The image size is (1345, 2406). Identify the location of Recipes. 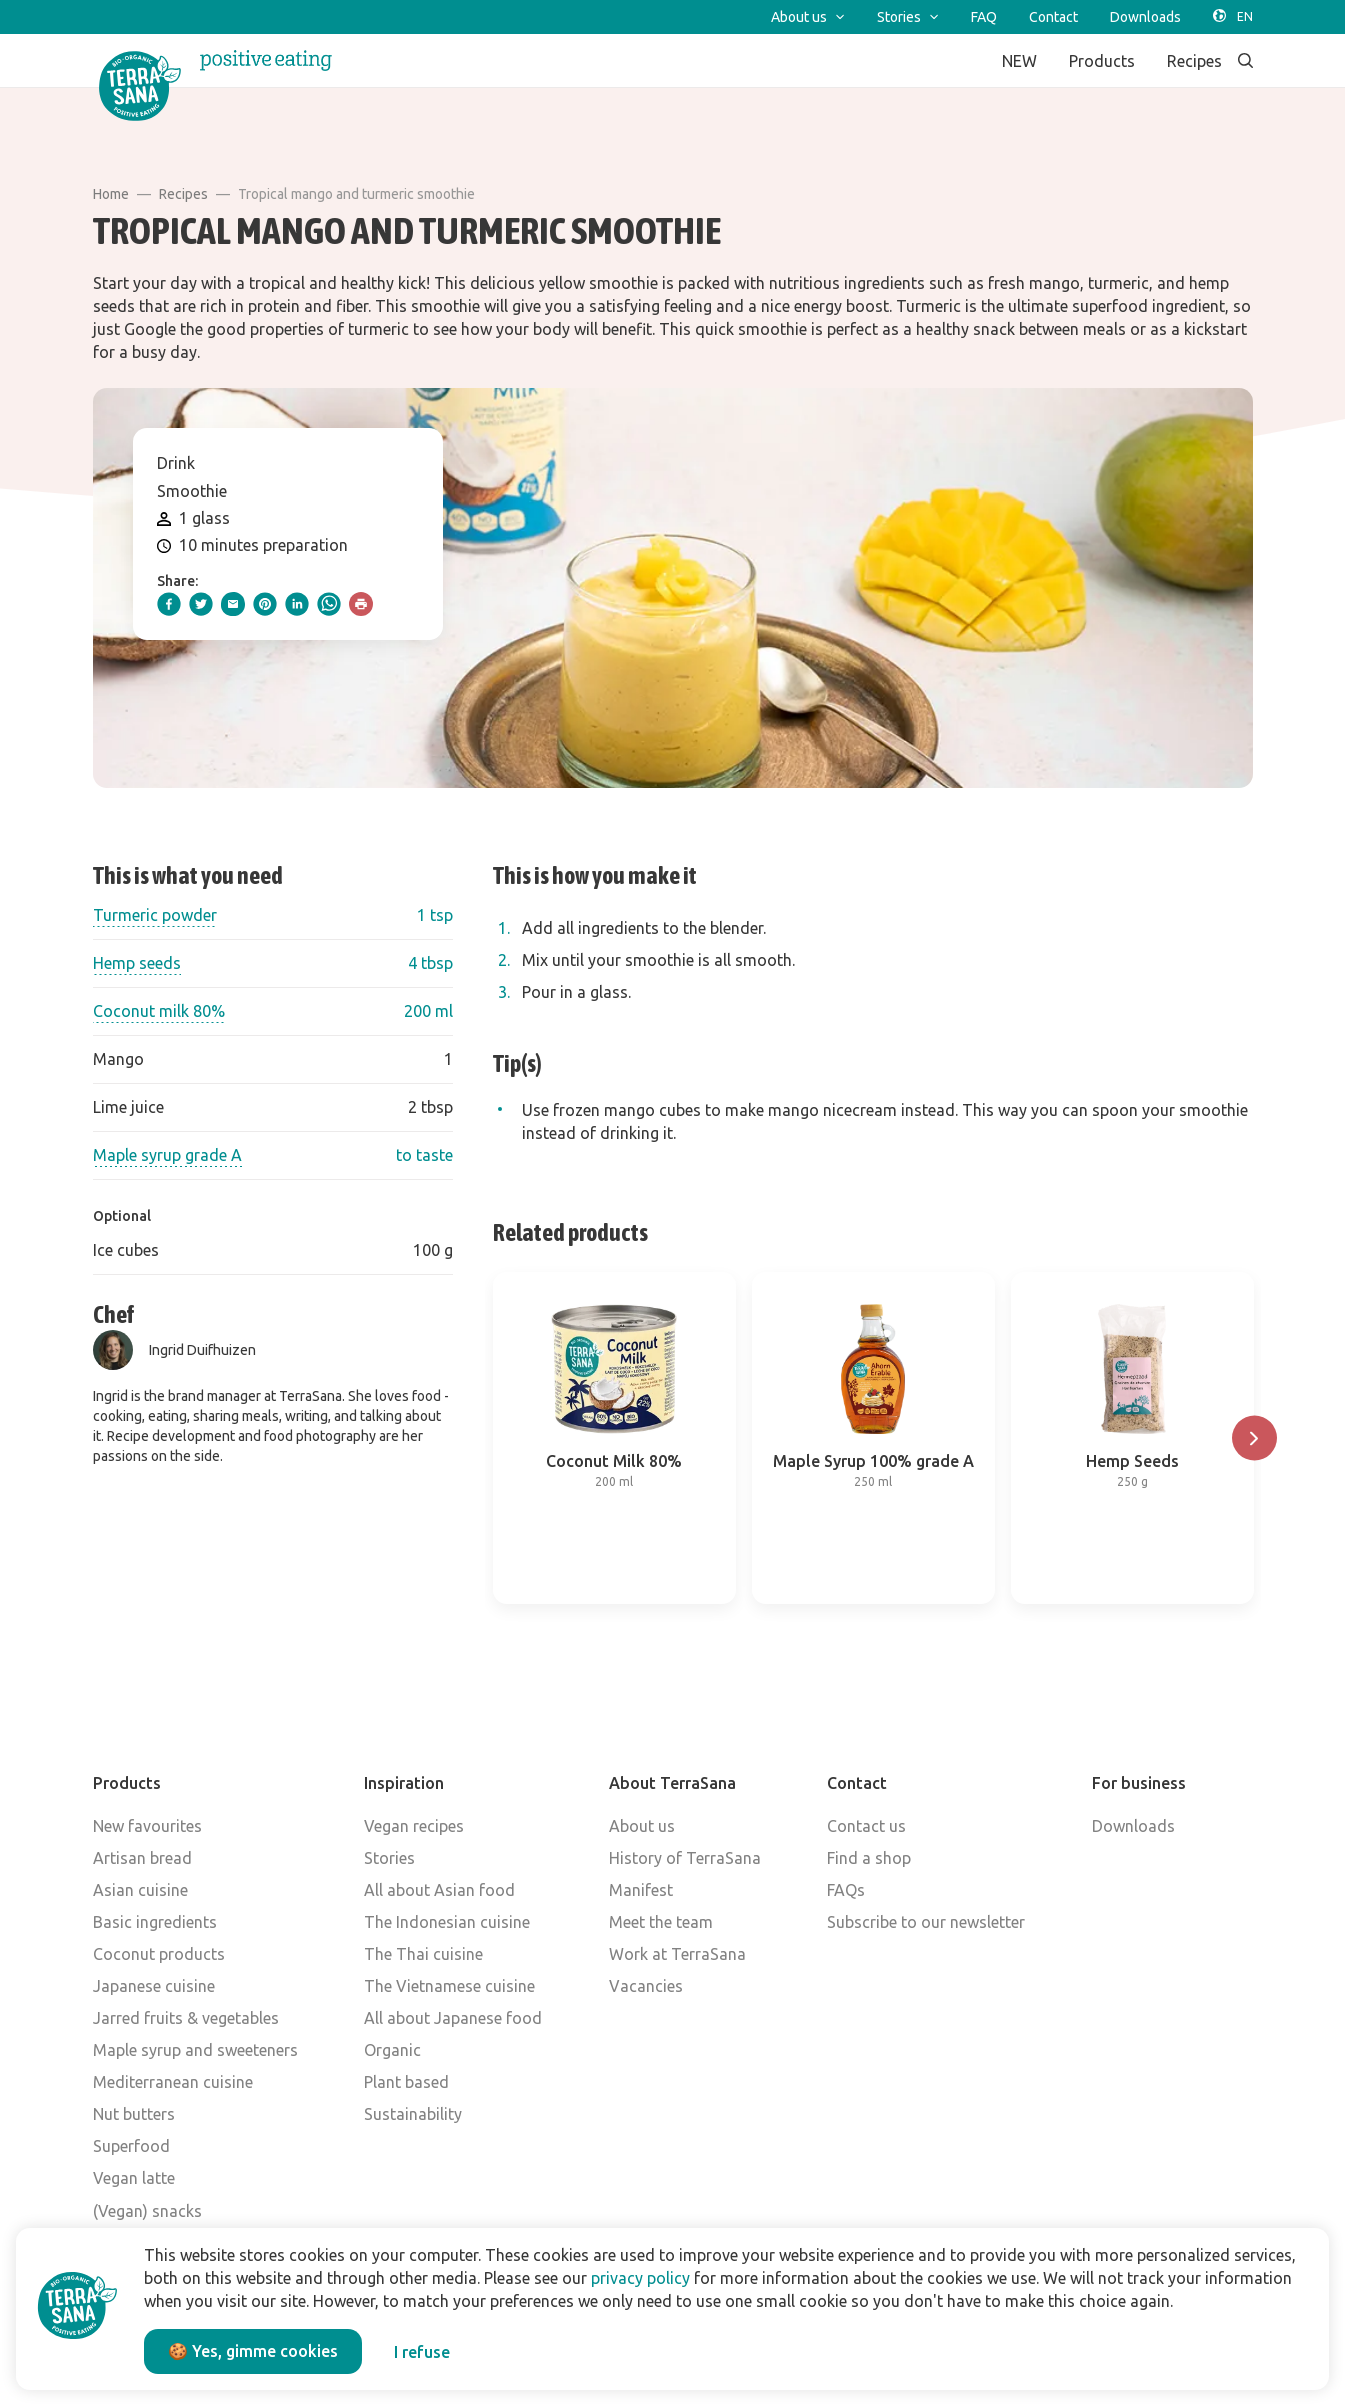
(183, 194).